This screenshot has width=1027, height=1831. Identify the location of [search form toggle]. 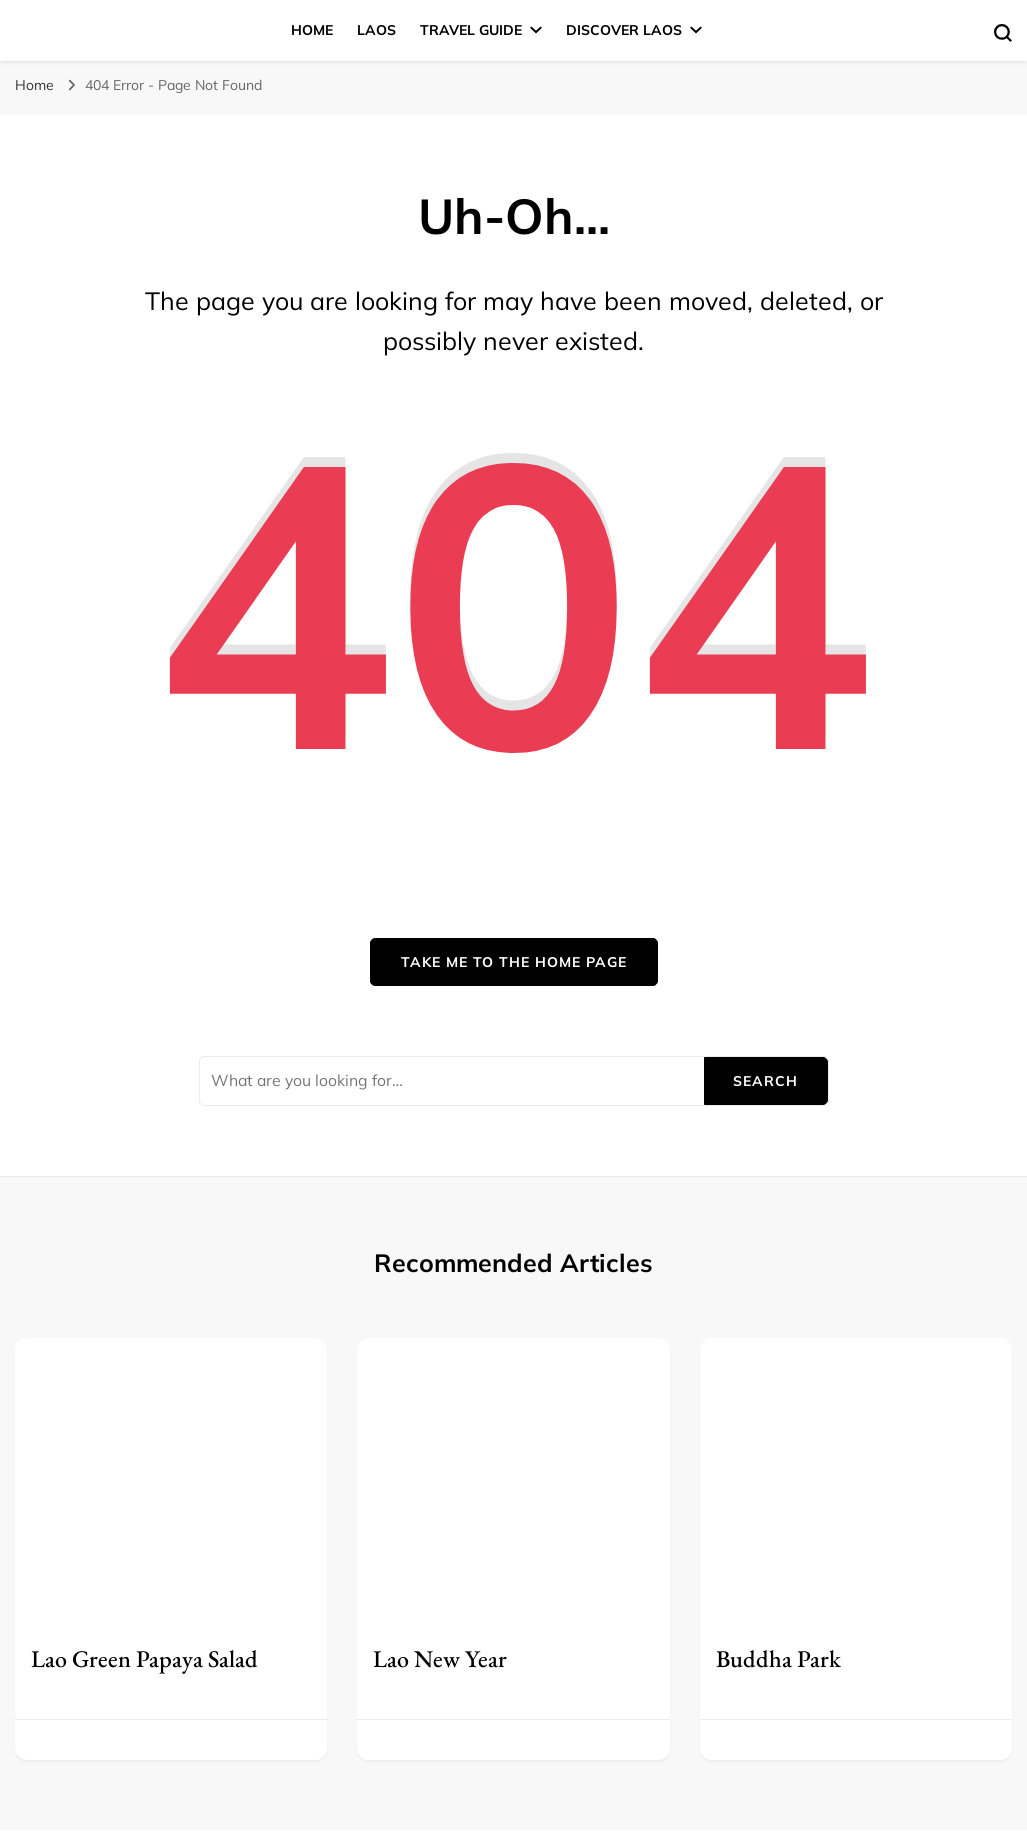
(1003, 33).